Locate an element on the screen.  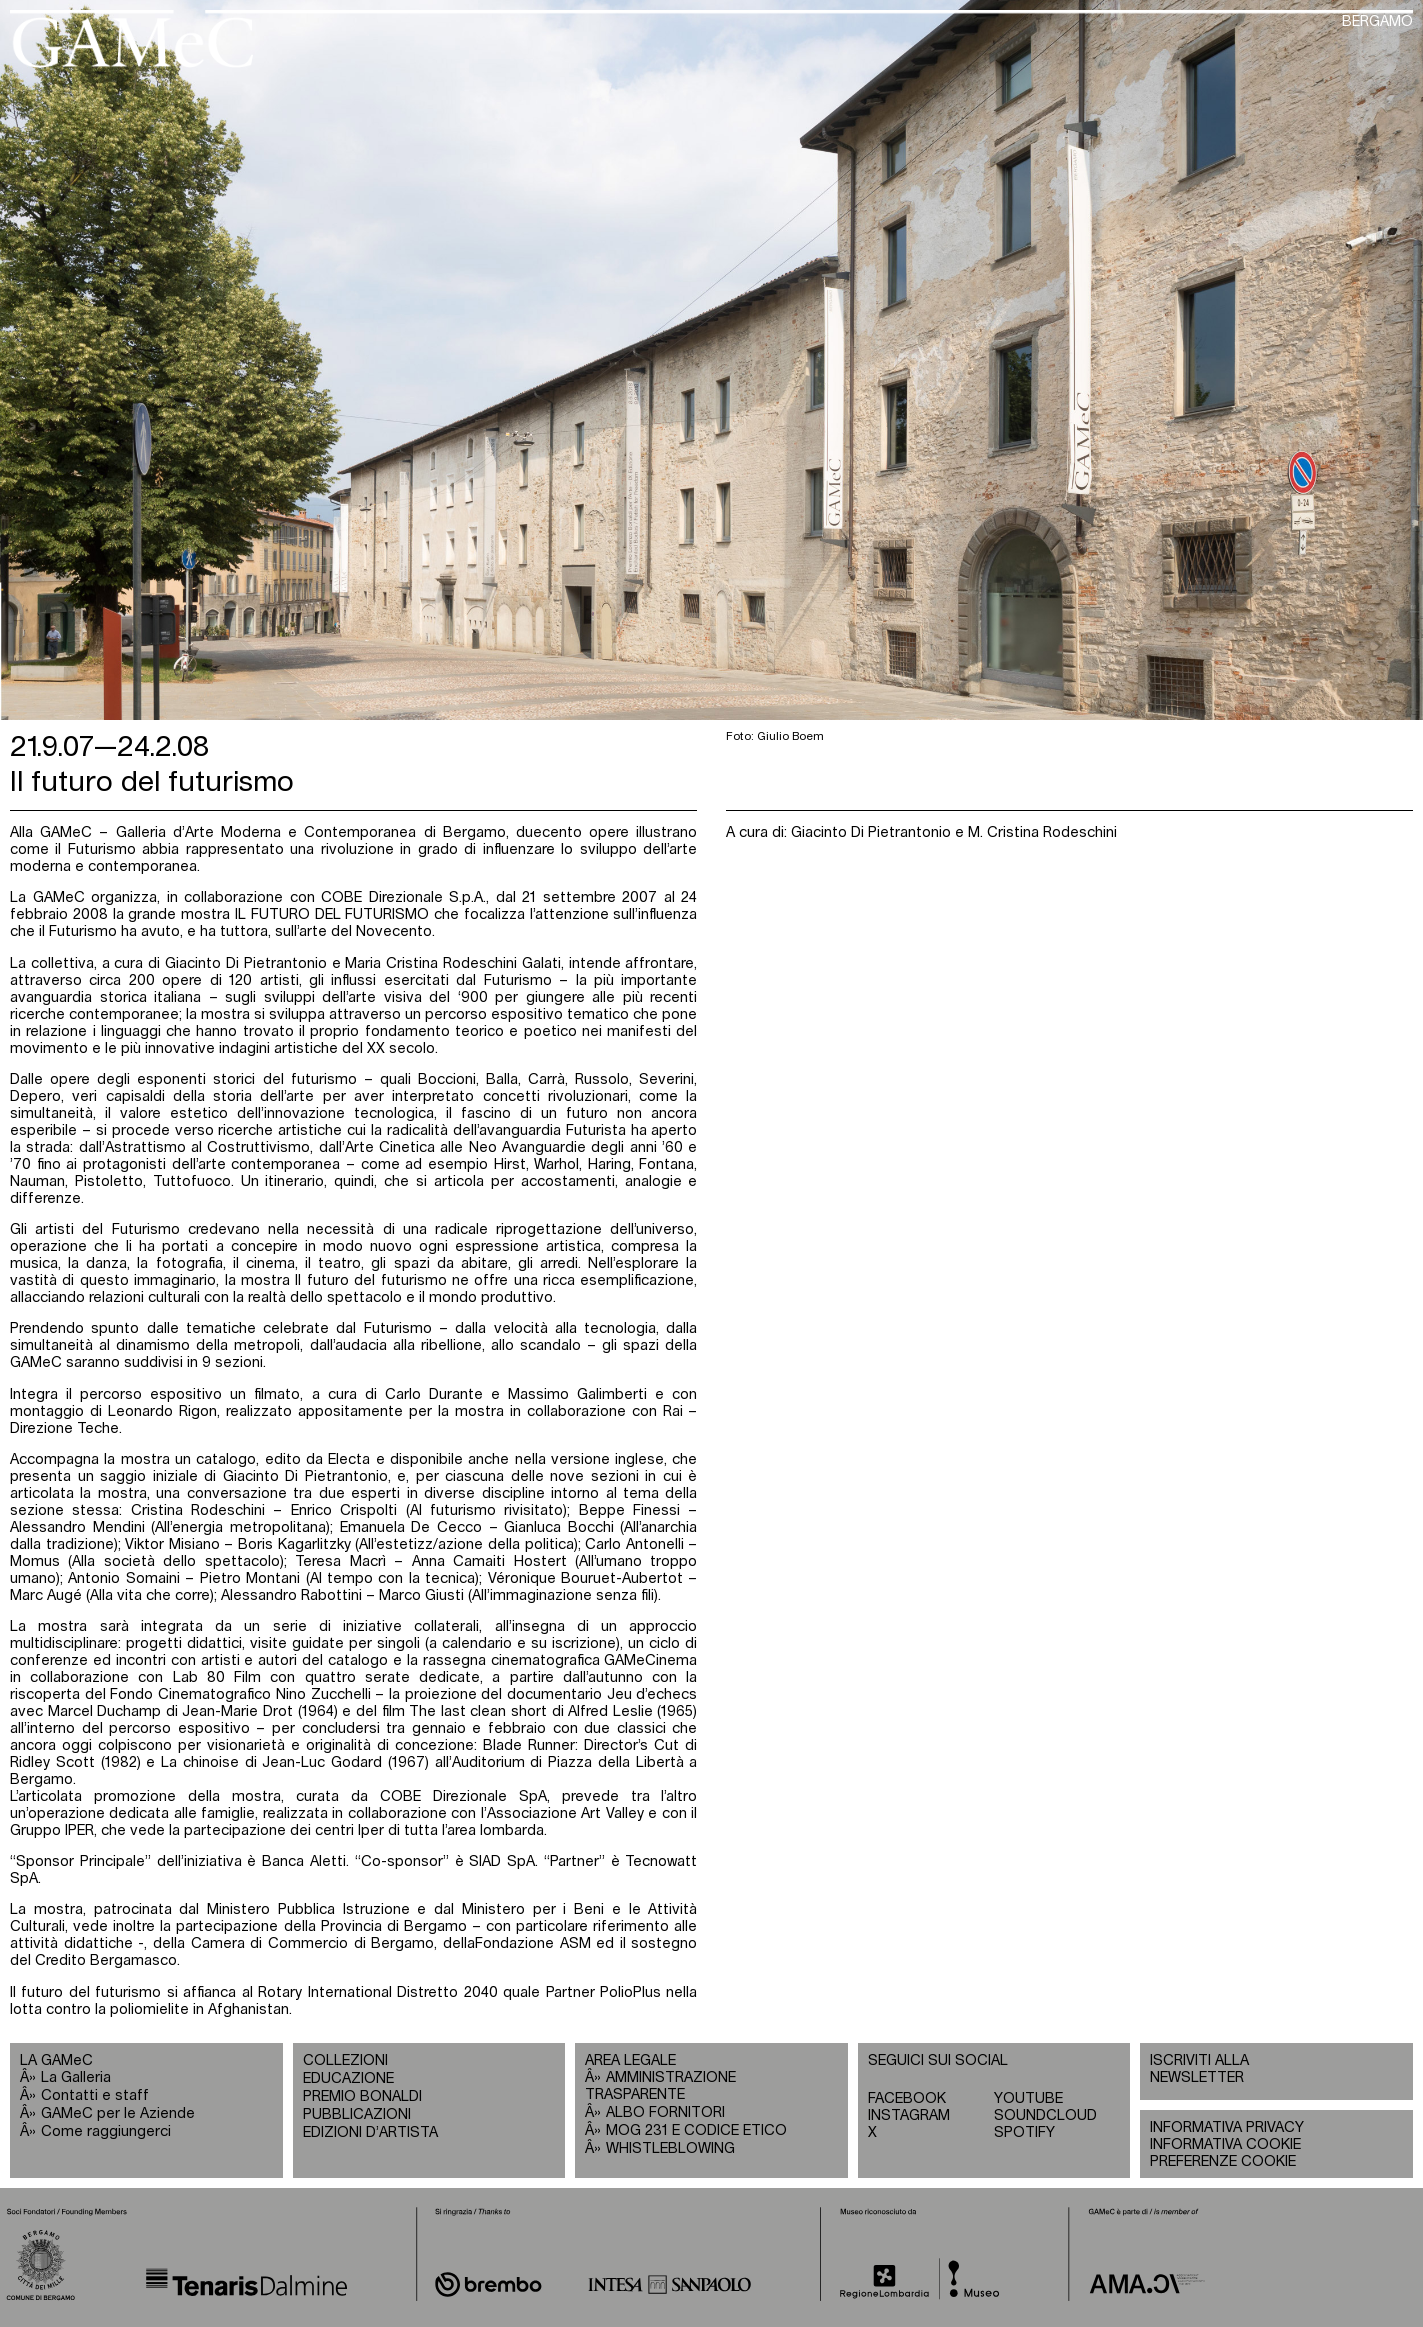
SOUNDCLOUD is located at coordinates (1045, 2116).